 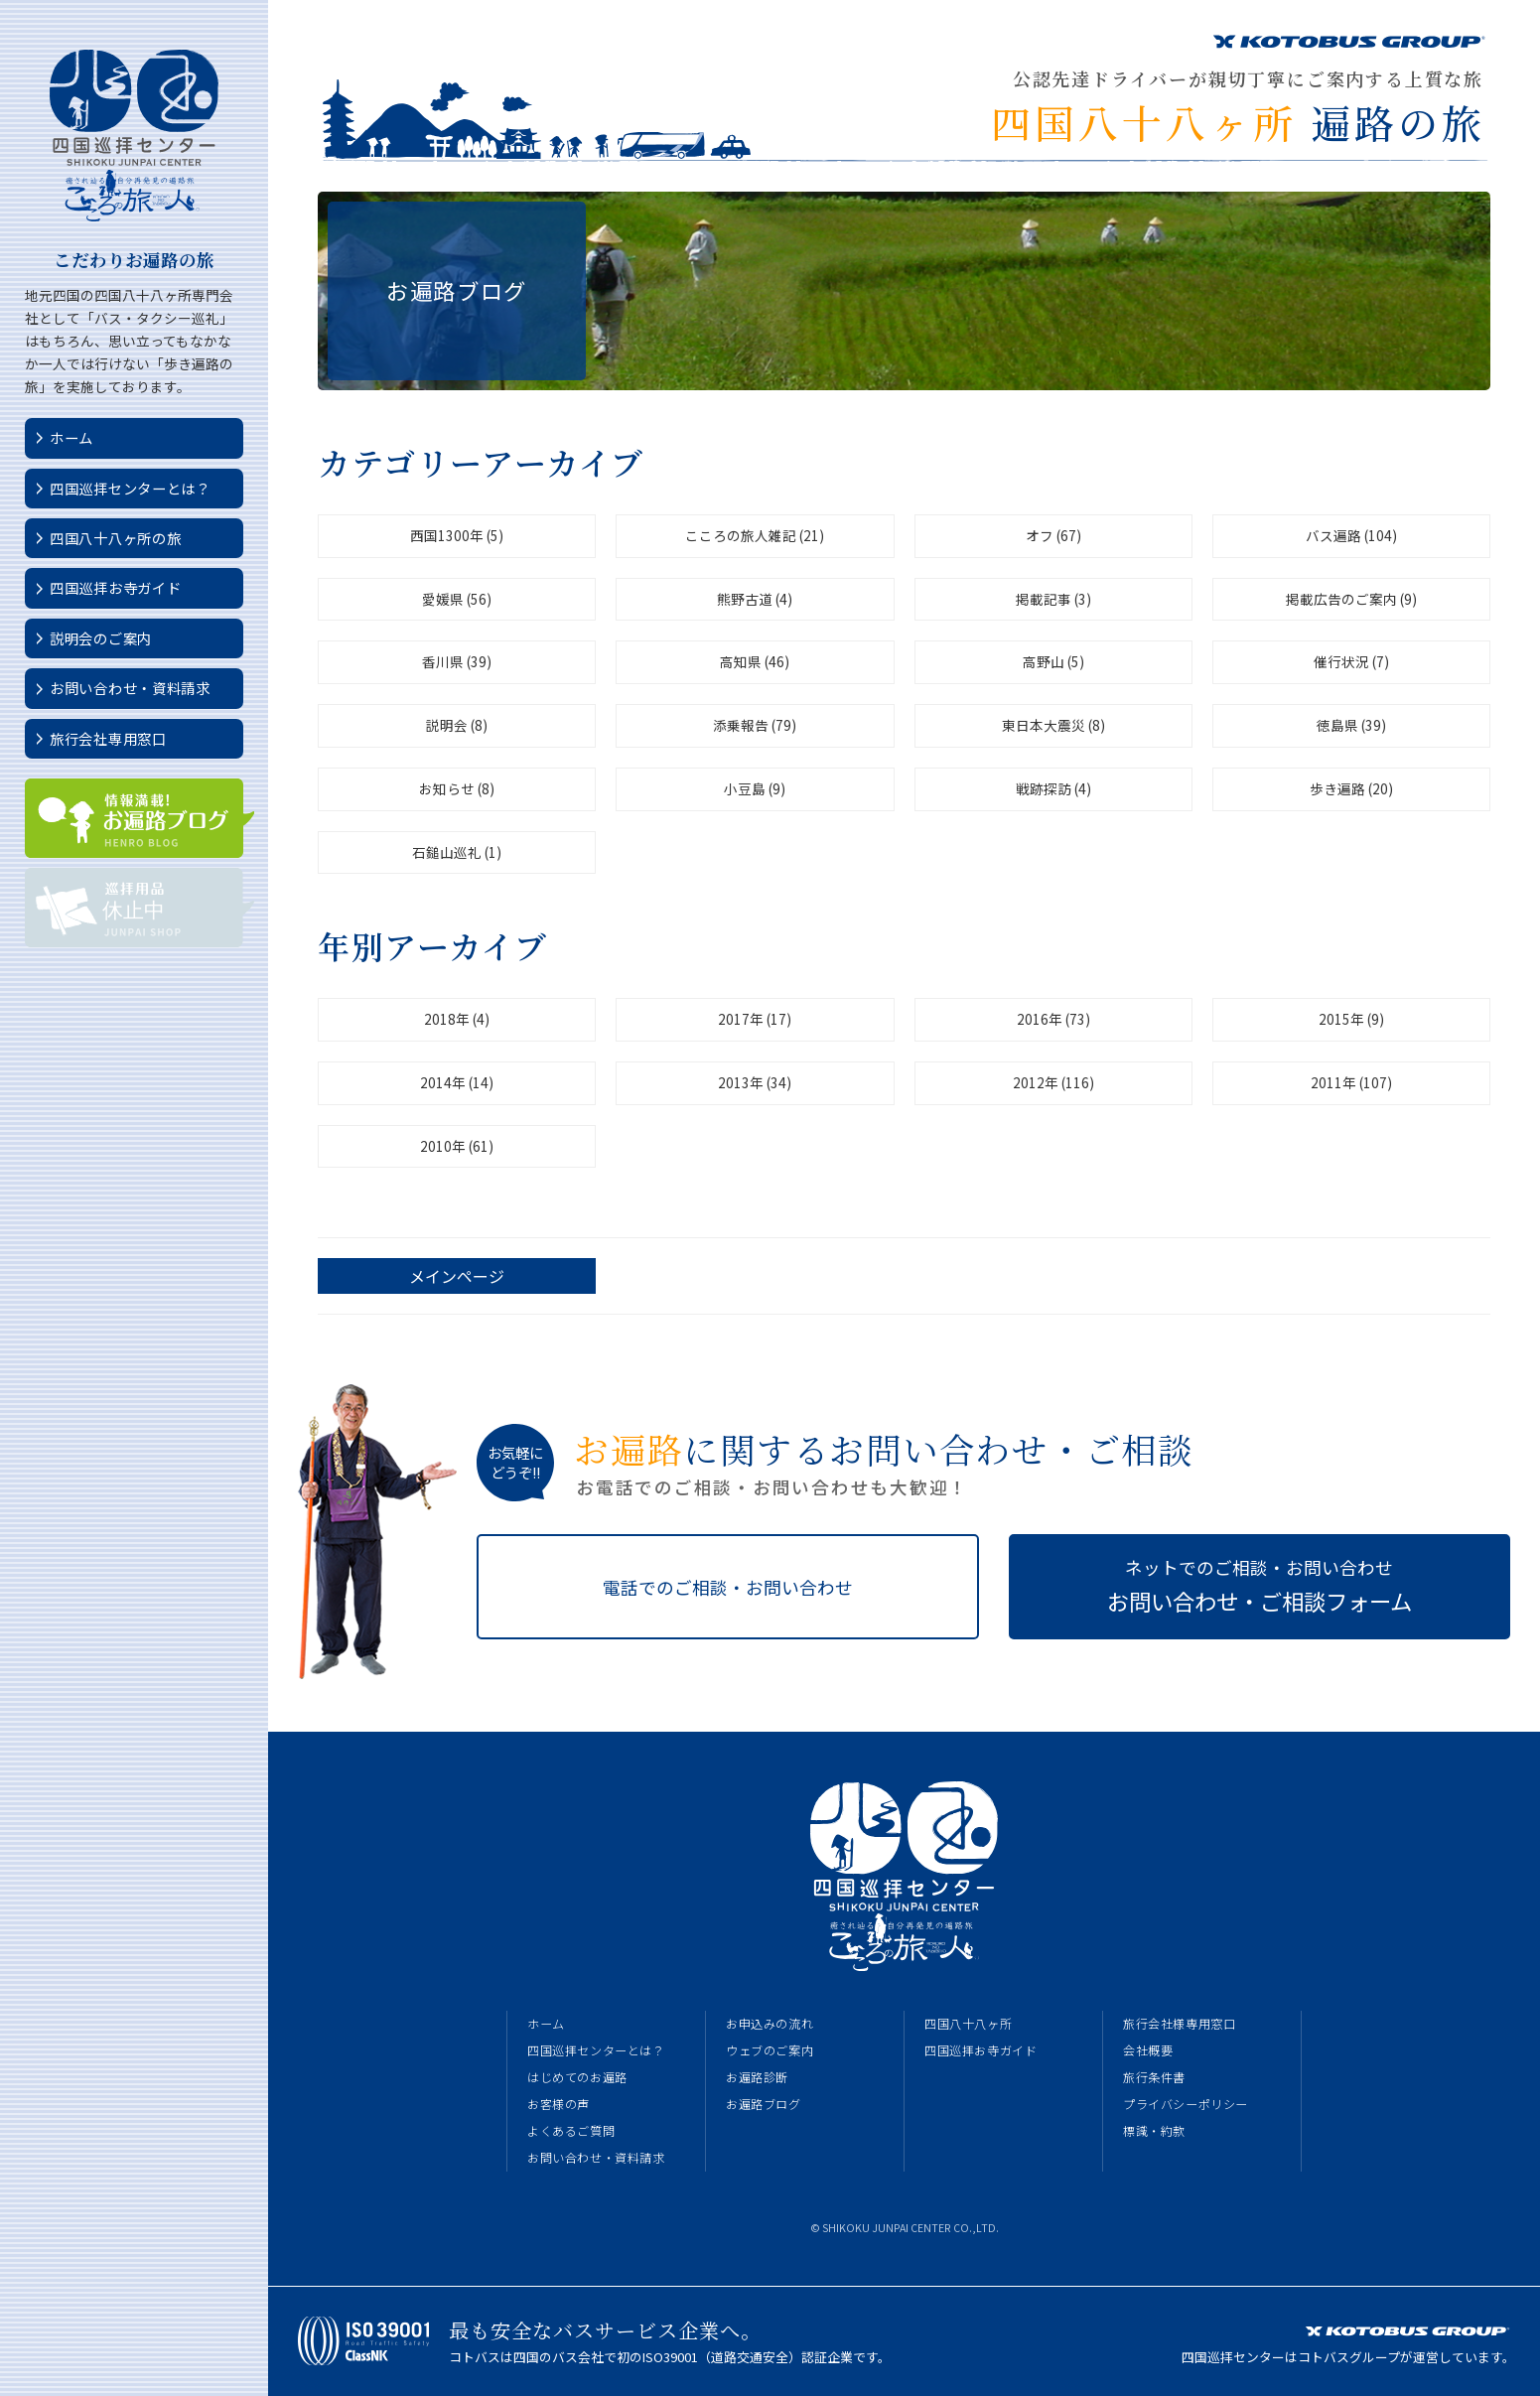 I want to click on お遍路ブログ, so click(x=763, y=2104).